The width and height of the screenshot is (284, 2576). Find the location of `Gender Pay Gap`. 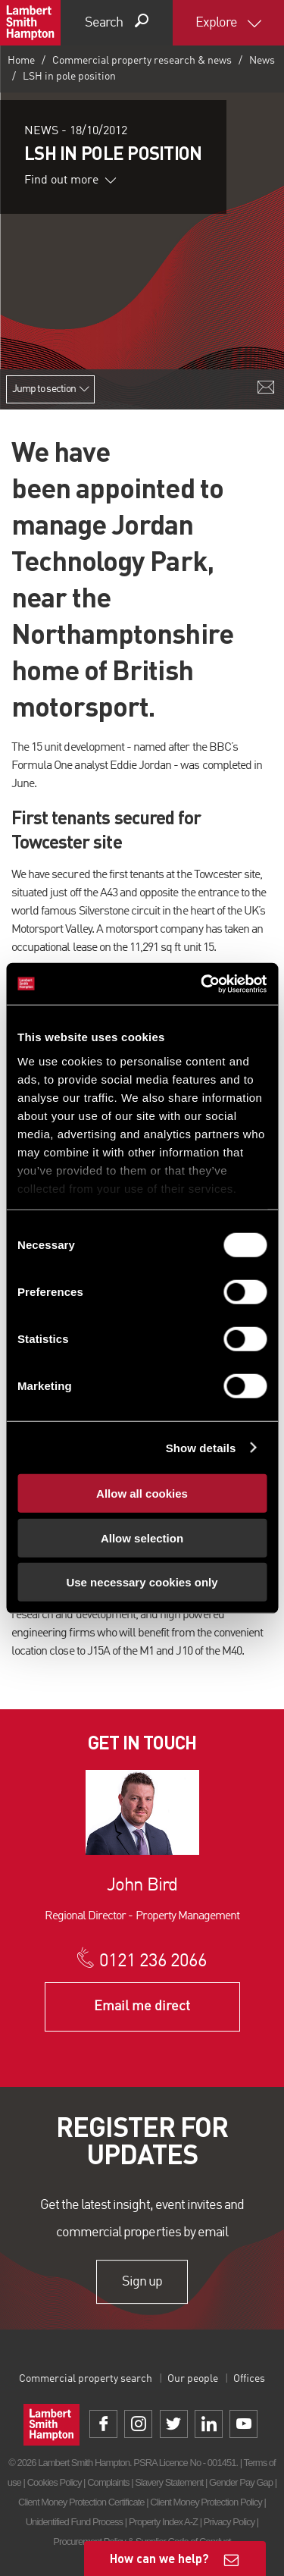

Gender Pay Gap is located at coordinates (241, 2482).